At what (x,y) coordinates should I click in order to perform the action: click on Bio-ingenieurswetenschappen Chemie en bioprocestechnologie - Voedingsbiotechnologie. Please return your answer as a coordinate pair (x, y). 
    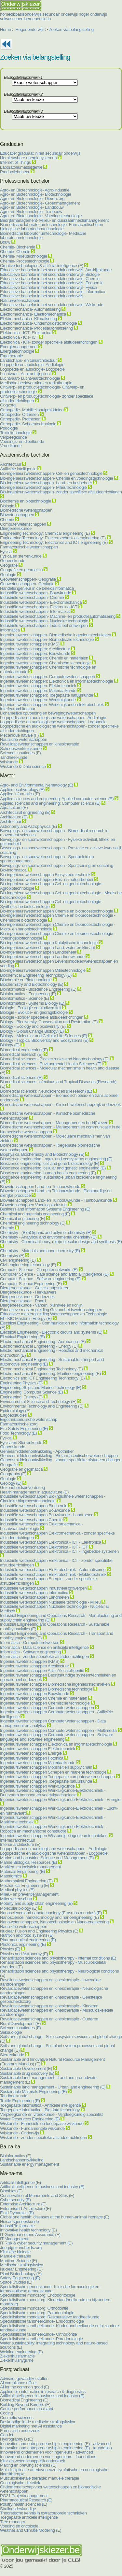
    Looking at the image, I should click on (57, 936).